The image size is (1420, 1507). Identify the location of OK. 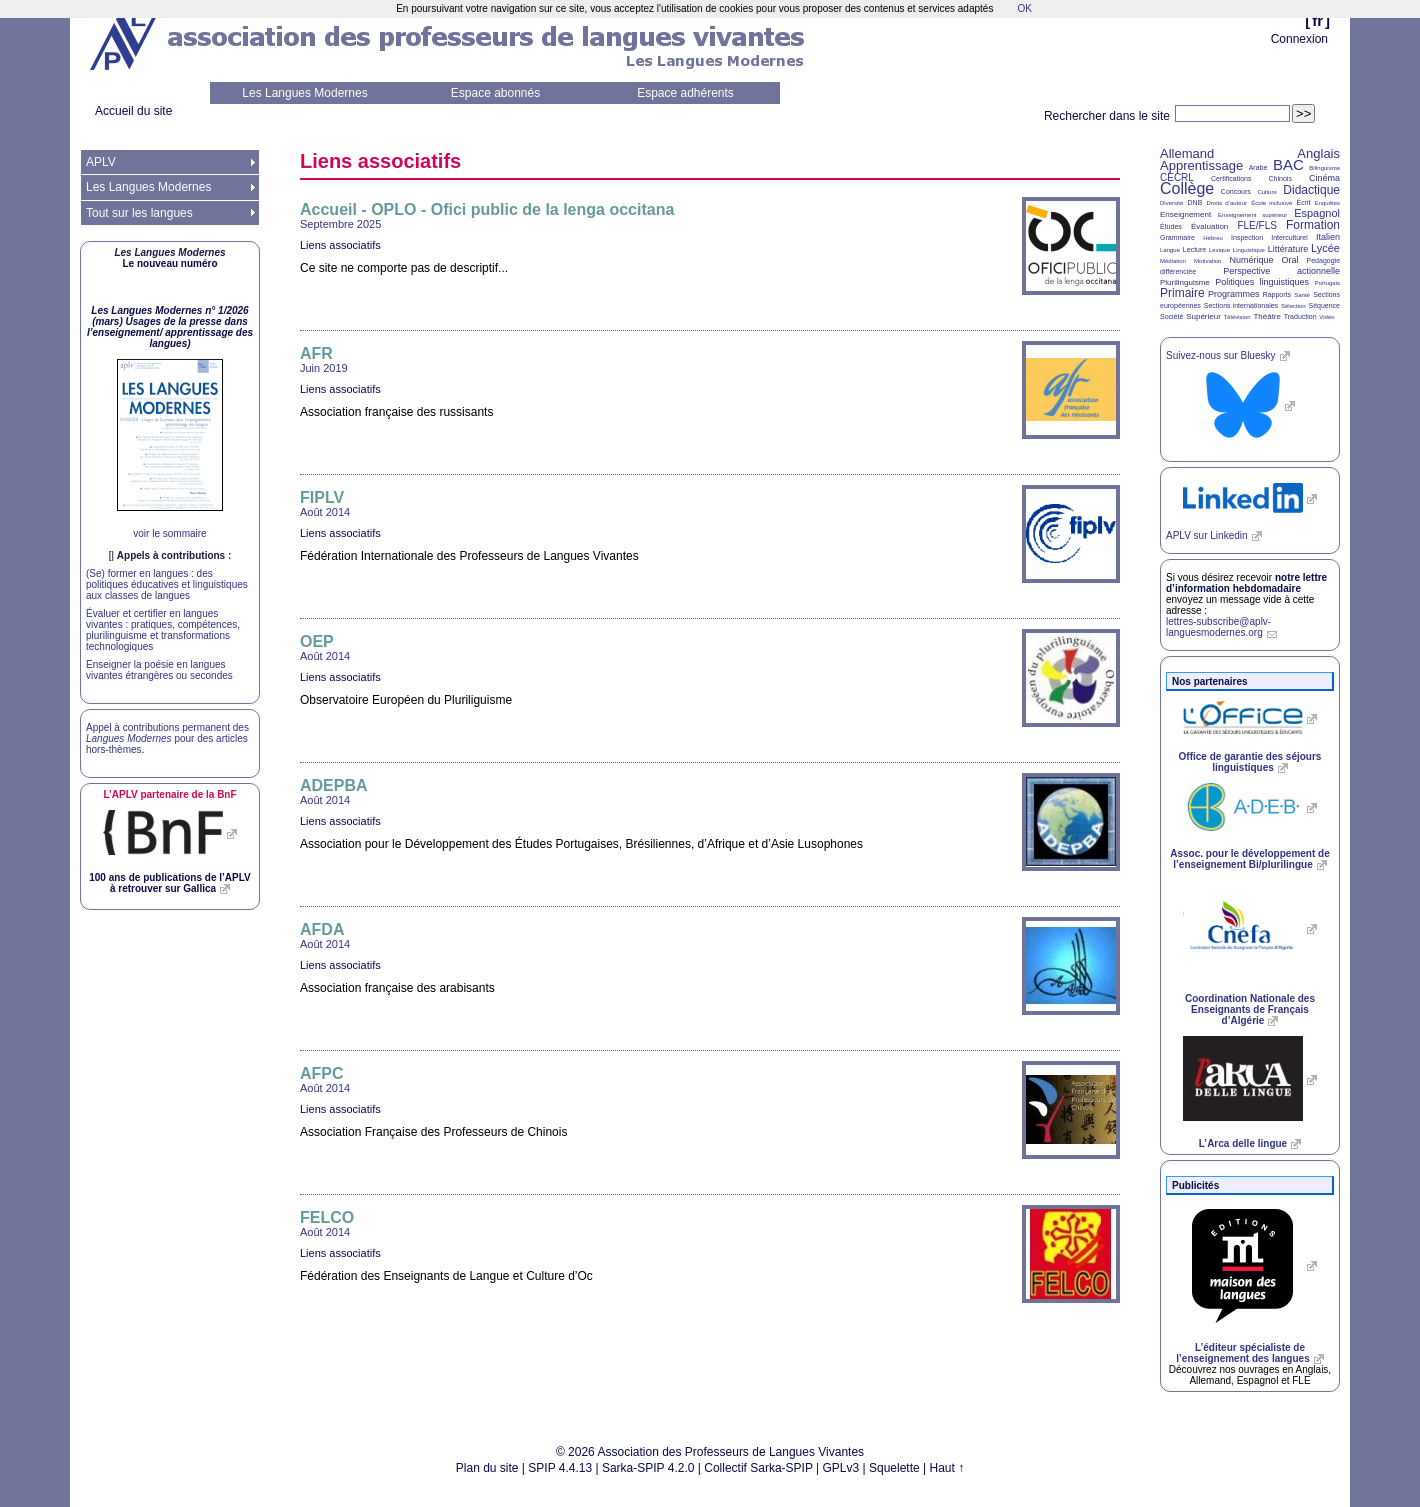
(1024, 8).